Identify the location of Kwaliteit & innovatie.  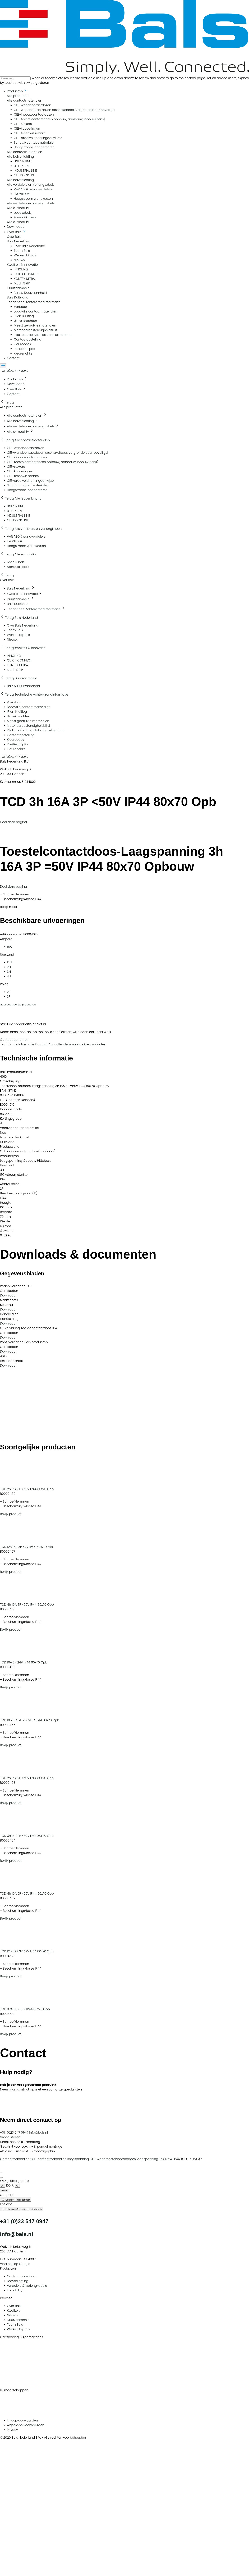
(22, 264).